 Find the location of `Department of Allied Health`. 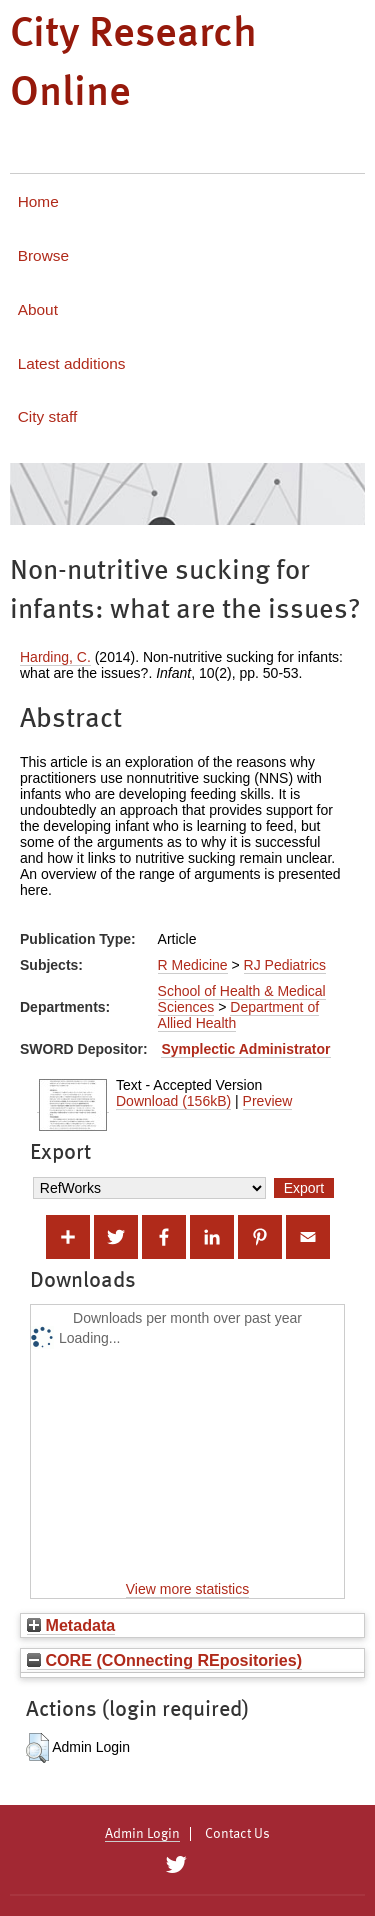

Department of Allied Health is located at coordinates (239, 1015).